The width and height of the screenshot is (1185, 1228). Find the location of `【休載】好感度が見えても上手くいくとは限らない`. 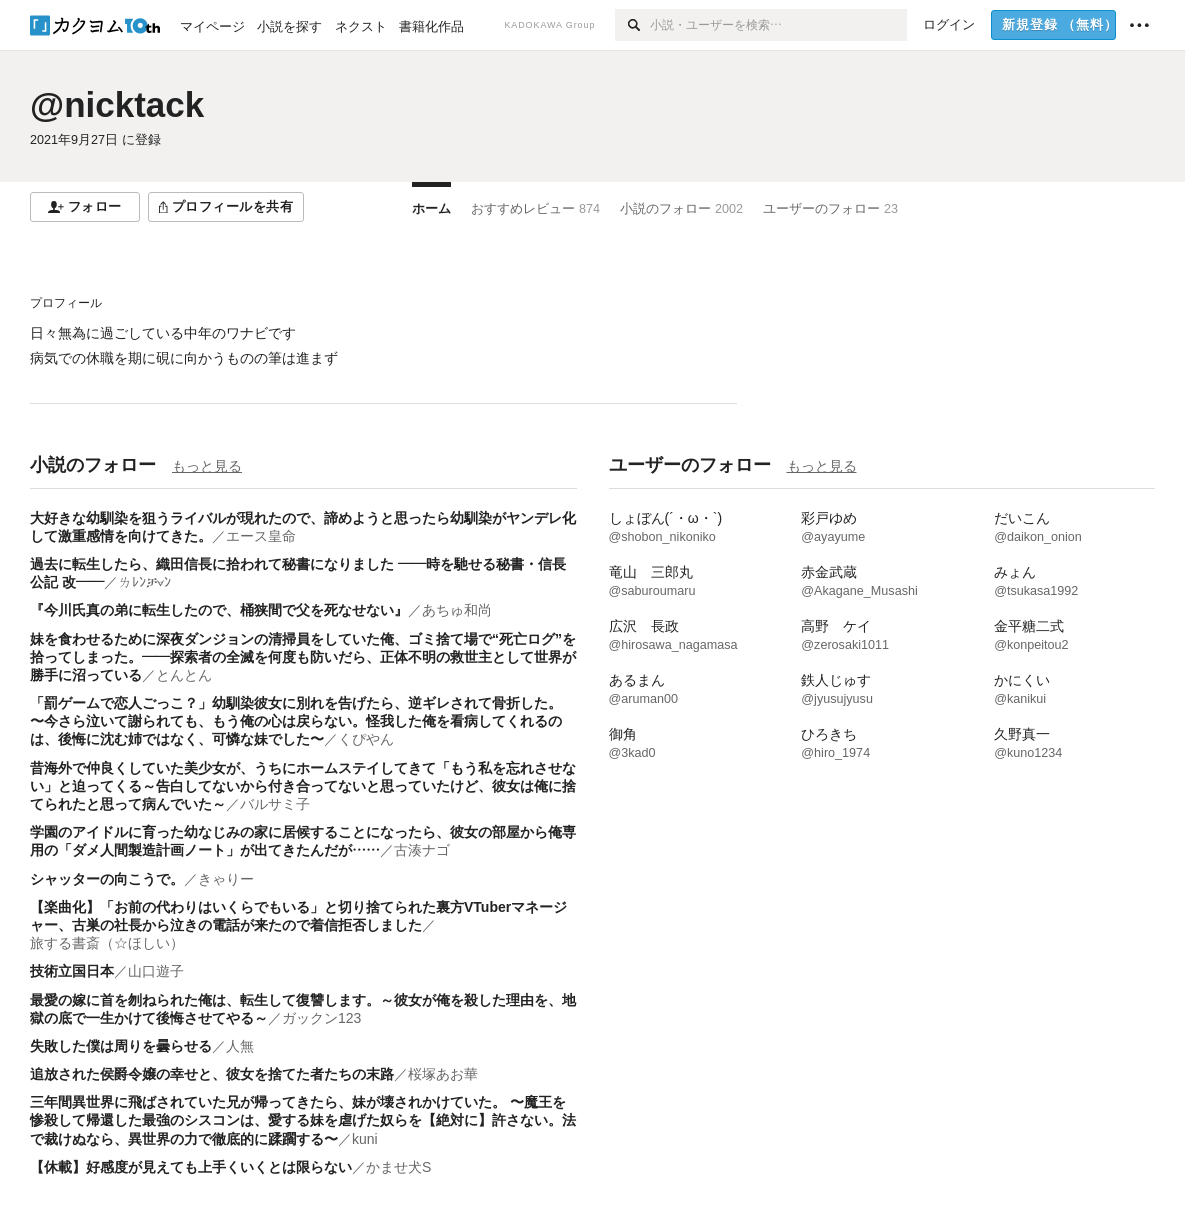

【休載】好感度が見えても上手くいくとは限らない is located at coordinates (191, 1167).